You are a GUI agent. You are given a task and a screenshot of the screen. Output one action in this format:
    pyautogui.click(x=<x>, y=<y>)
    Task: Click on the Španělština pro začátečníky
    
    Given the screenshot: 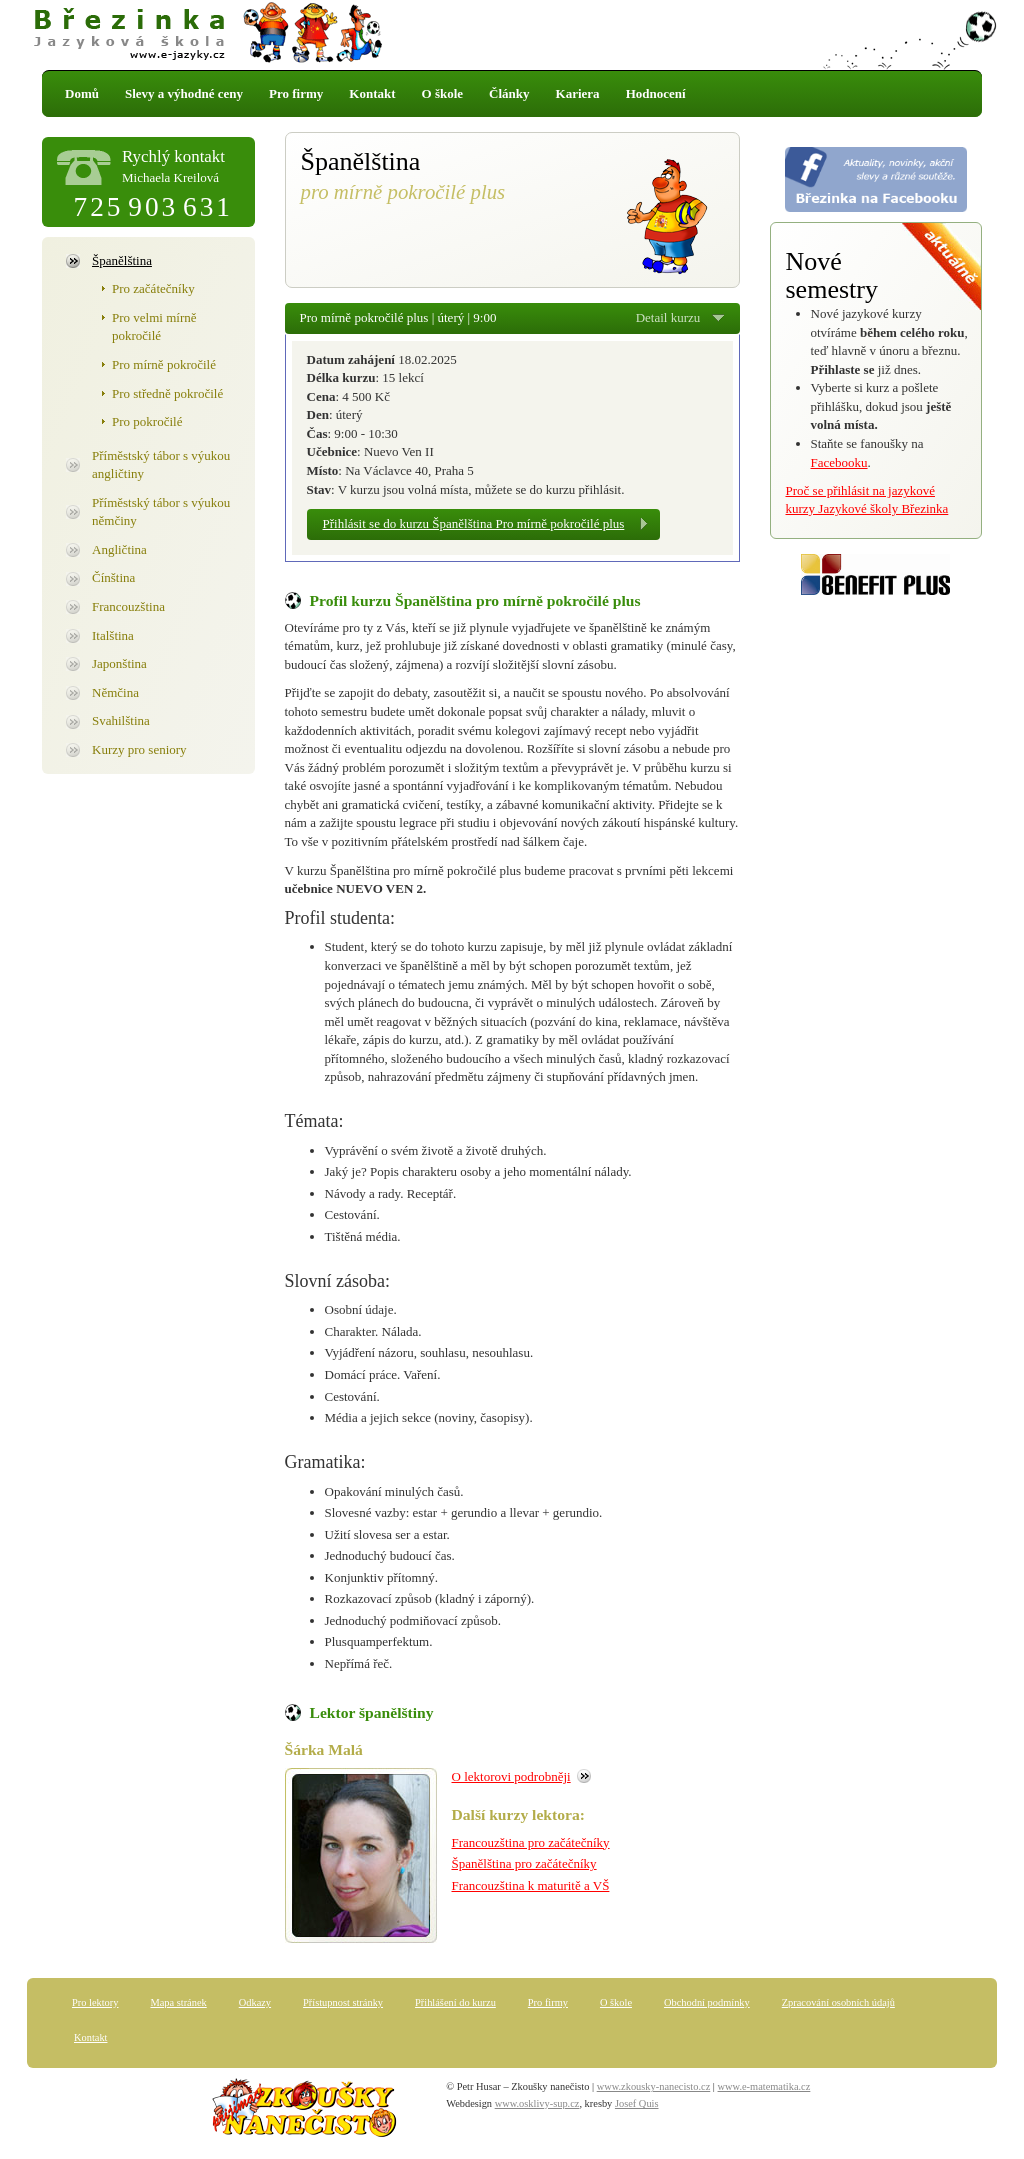 What is the action you would take?
    pyautogui.click(x=524, y=1863)
    